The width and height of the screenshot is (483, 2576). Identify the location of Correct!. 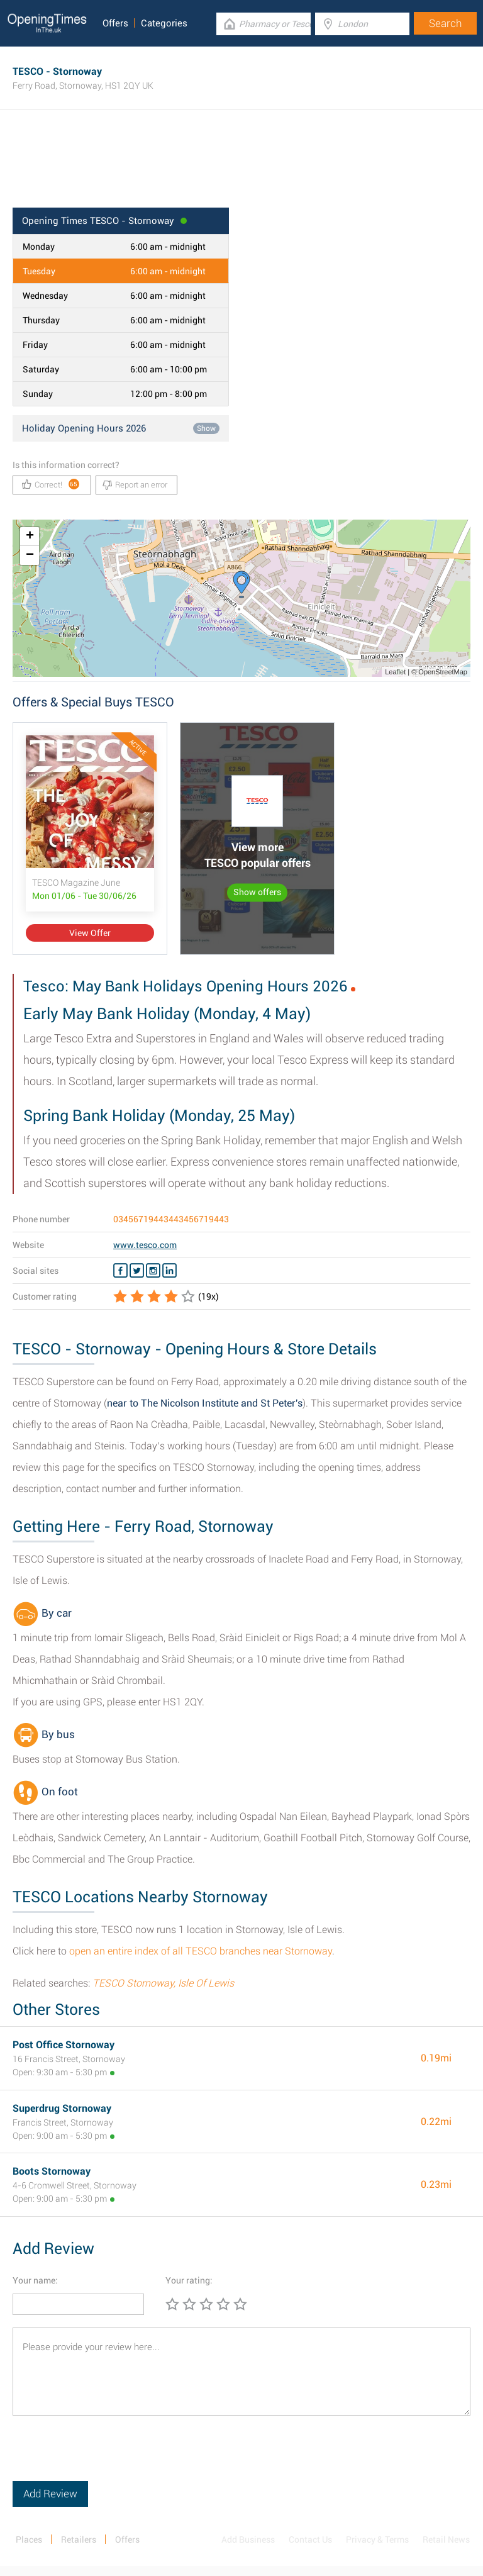
(50, 484).